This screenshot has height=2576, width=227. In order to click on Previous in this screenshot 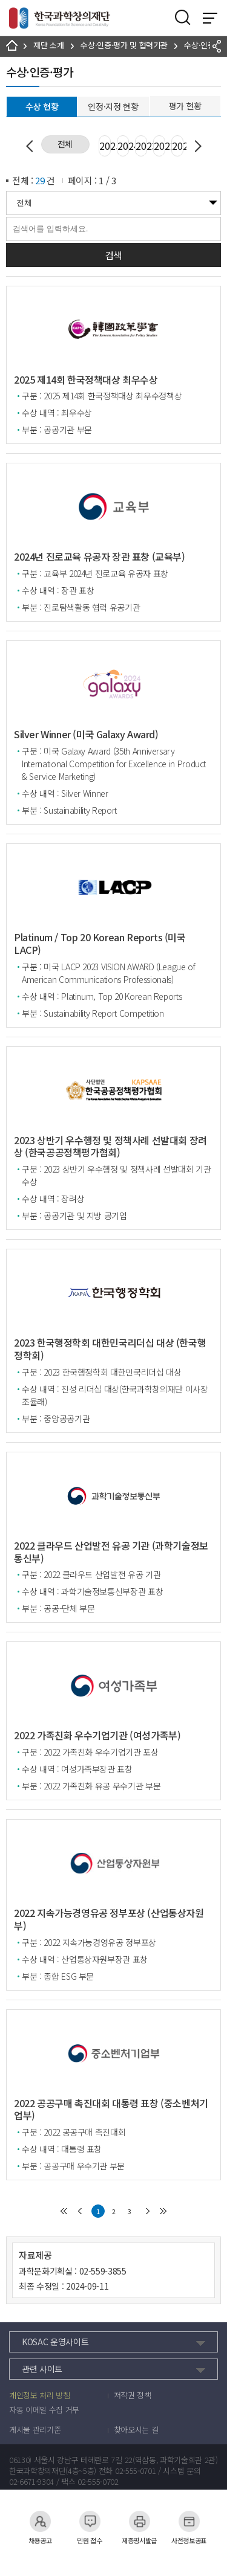, I will do `click(32, 145)`.